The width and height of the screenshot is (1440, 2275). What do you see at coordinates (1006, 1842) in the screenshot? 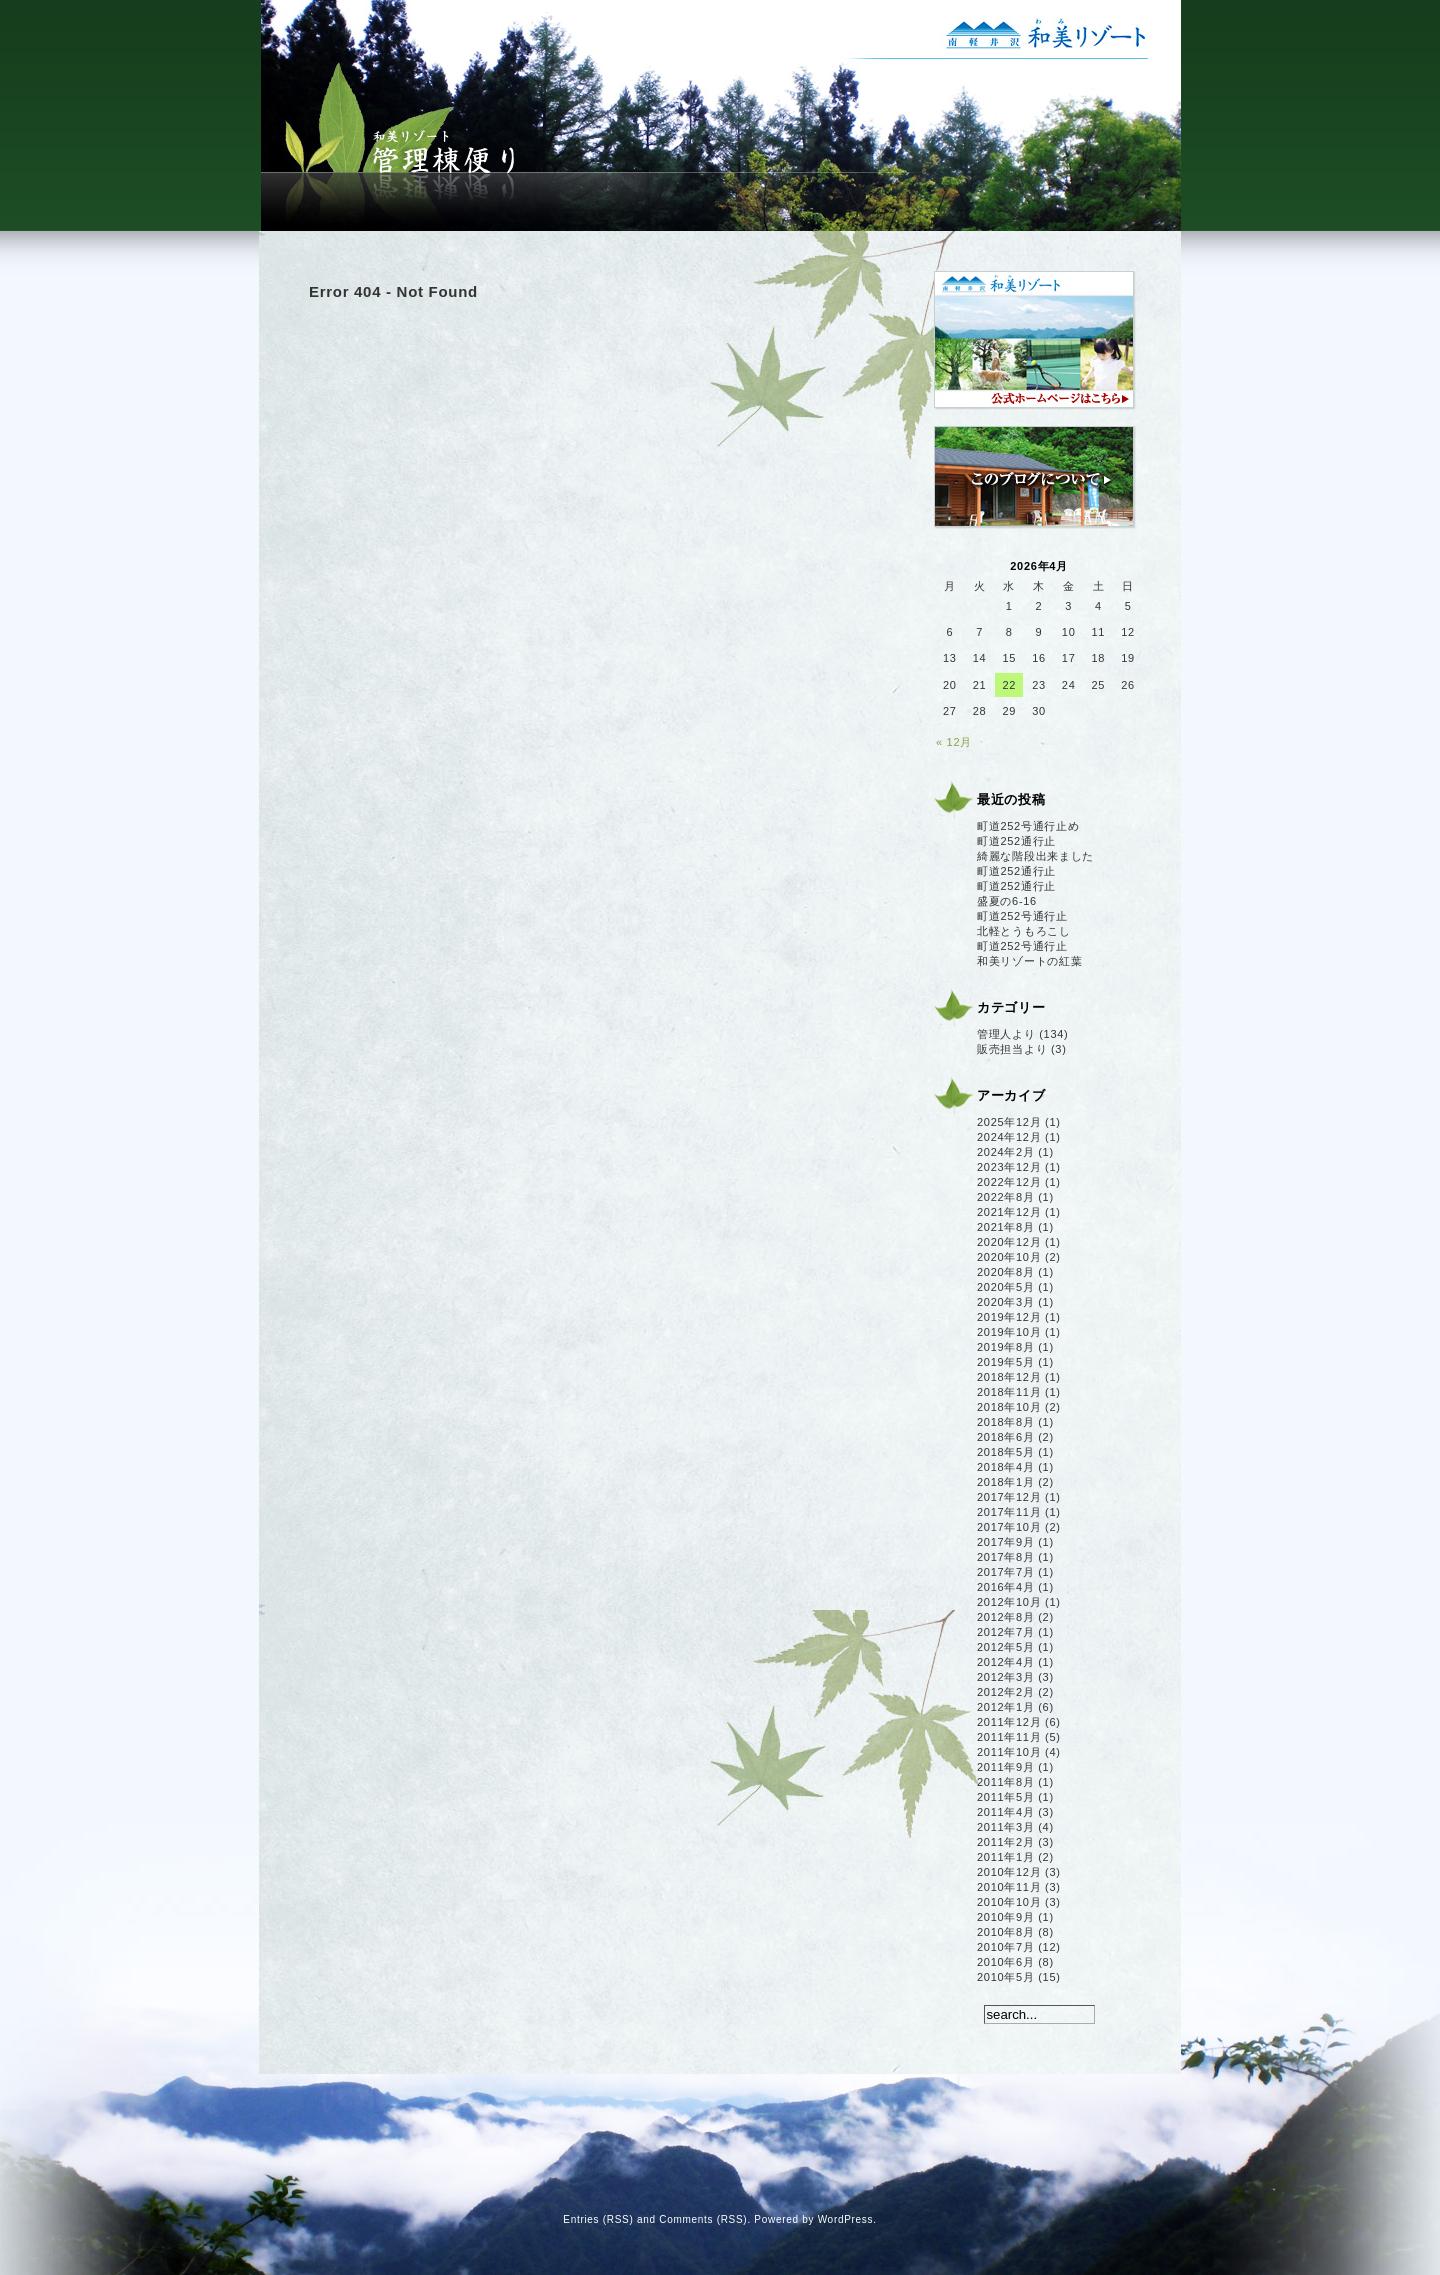
I see `2011年2月` at bounding box center [1006, 1842].